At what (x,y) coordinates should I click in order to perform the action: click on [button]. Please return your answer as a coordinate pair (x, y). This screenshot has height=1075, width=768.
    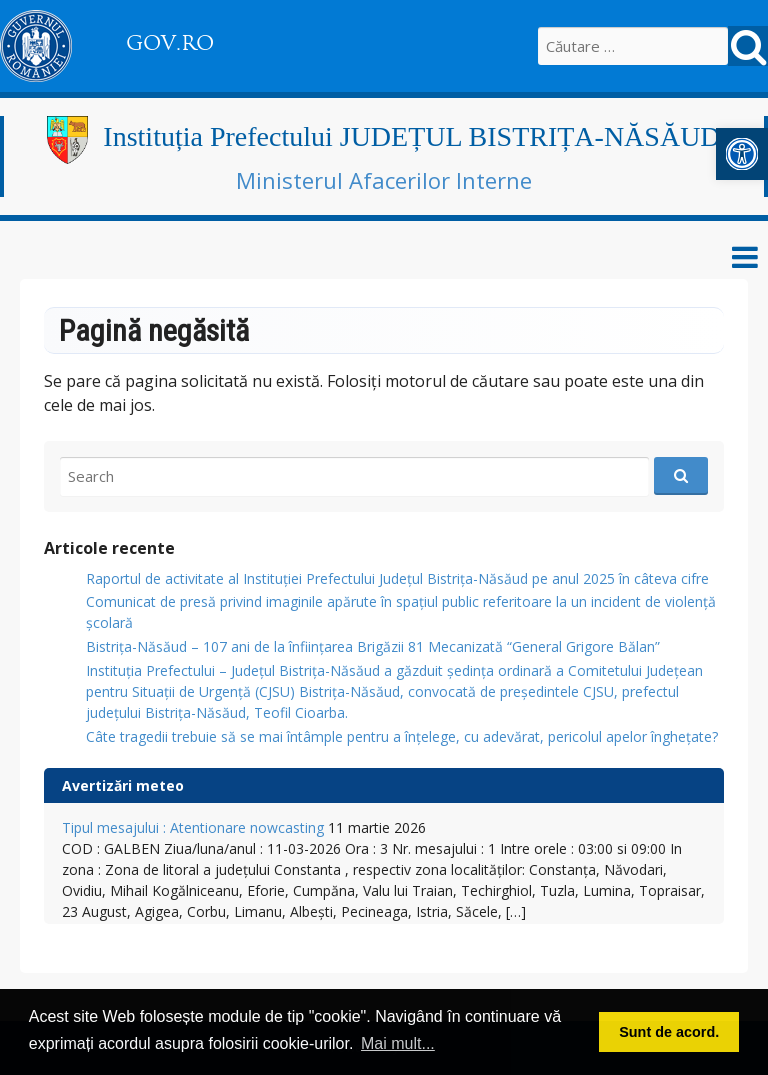
    Looking at the image, I should click on (742, 154).